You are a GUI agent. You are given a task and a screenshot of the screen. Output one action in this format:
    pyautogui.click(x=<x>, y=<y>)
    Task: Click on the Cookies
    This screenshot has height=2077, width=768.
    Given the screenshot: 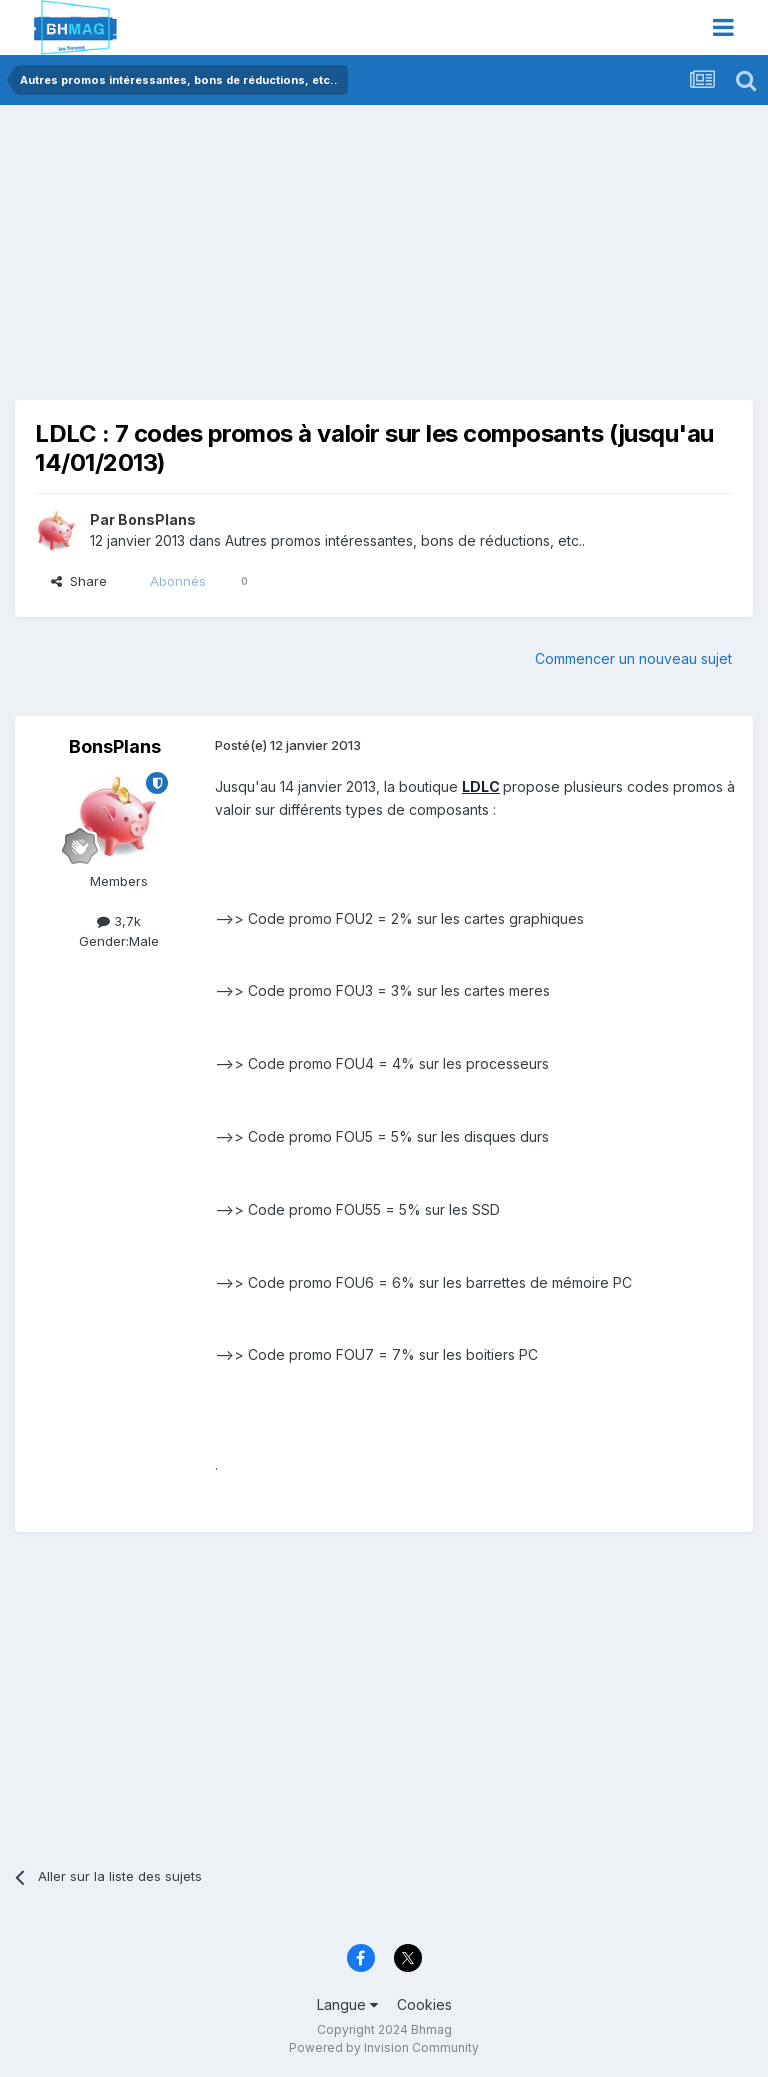 What is the action you would take?
    pyautogui.click(x=424, y=2004)
    